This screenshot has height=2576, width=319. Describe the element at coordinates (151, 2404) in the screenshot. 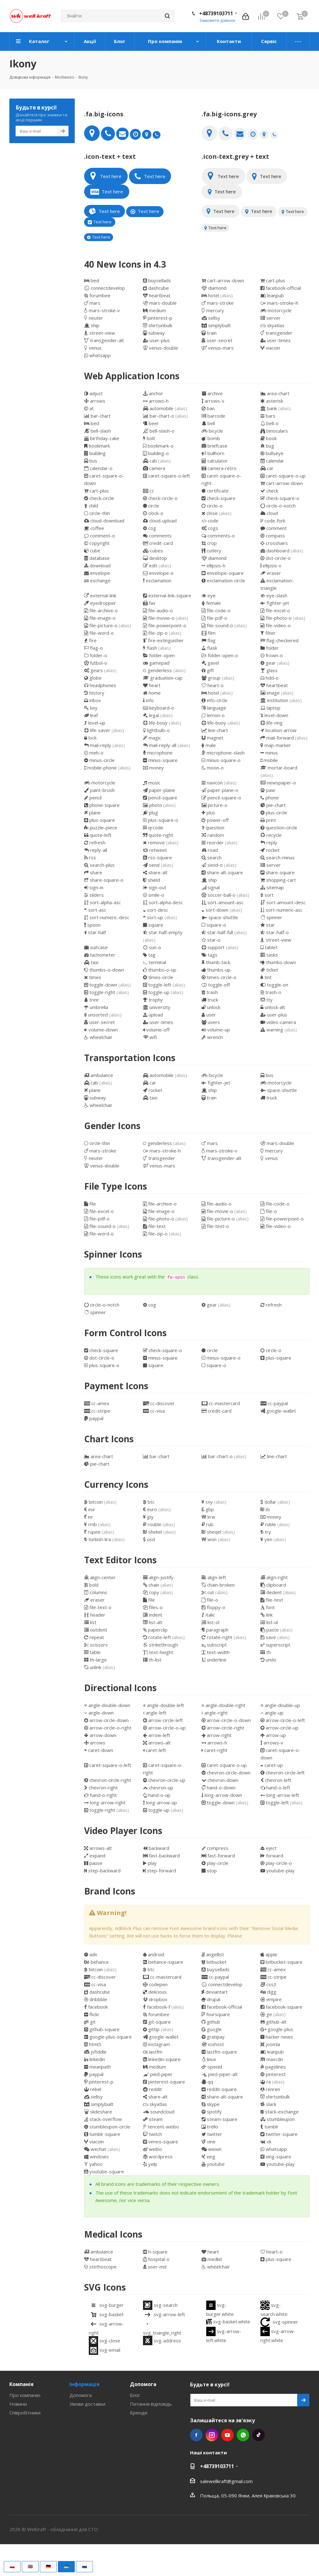

I see `Питання відповідь` at that location.